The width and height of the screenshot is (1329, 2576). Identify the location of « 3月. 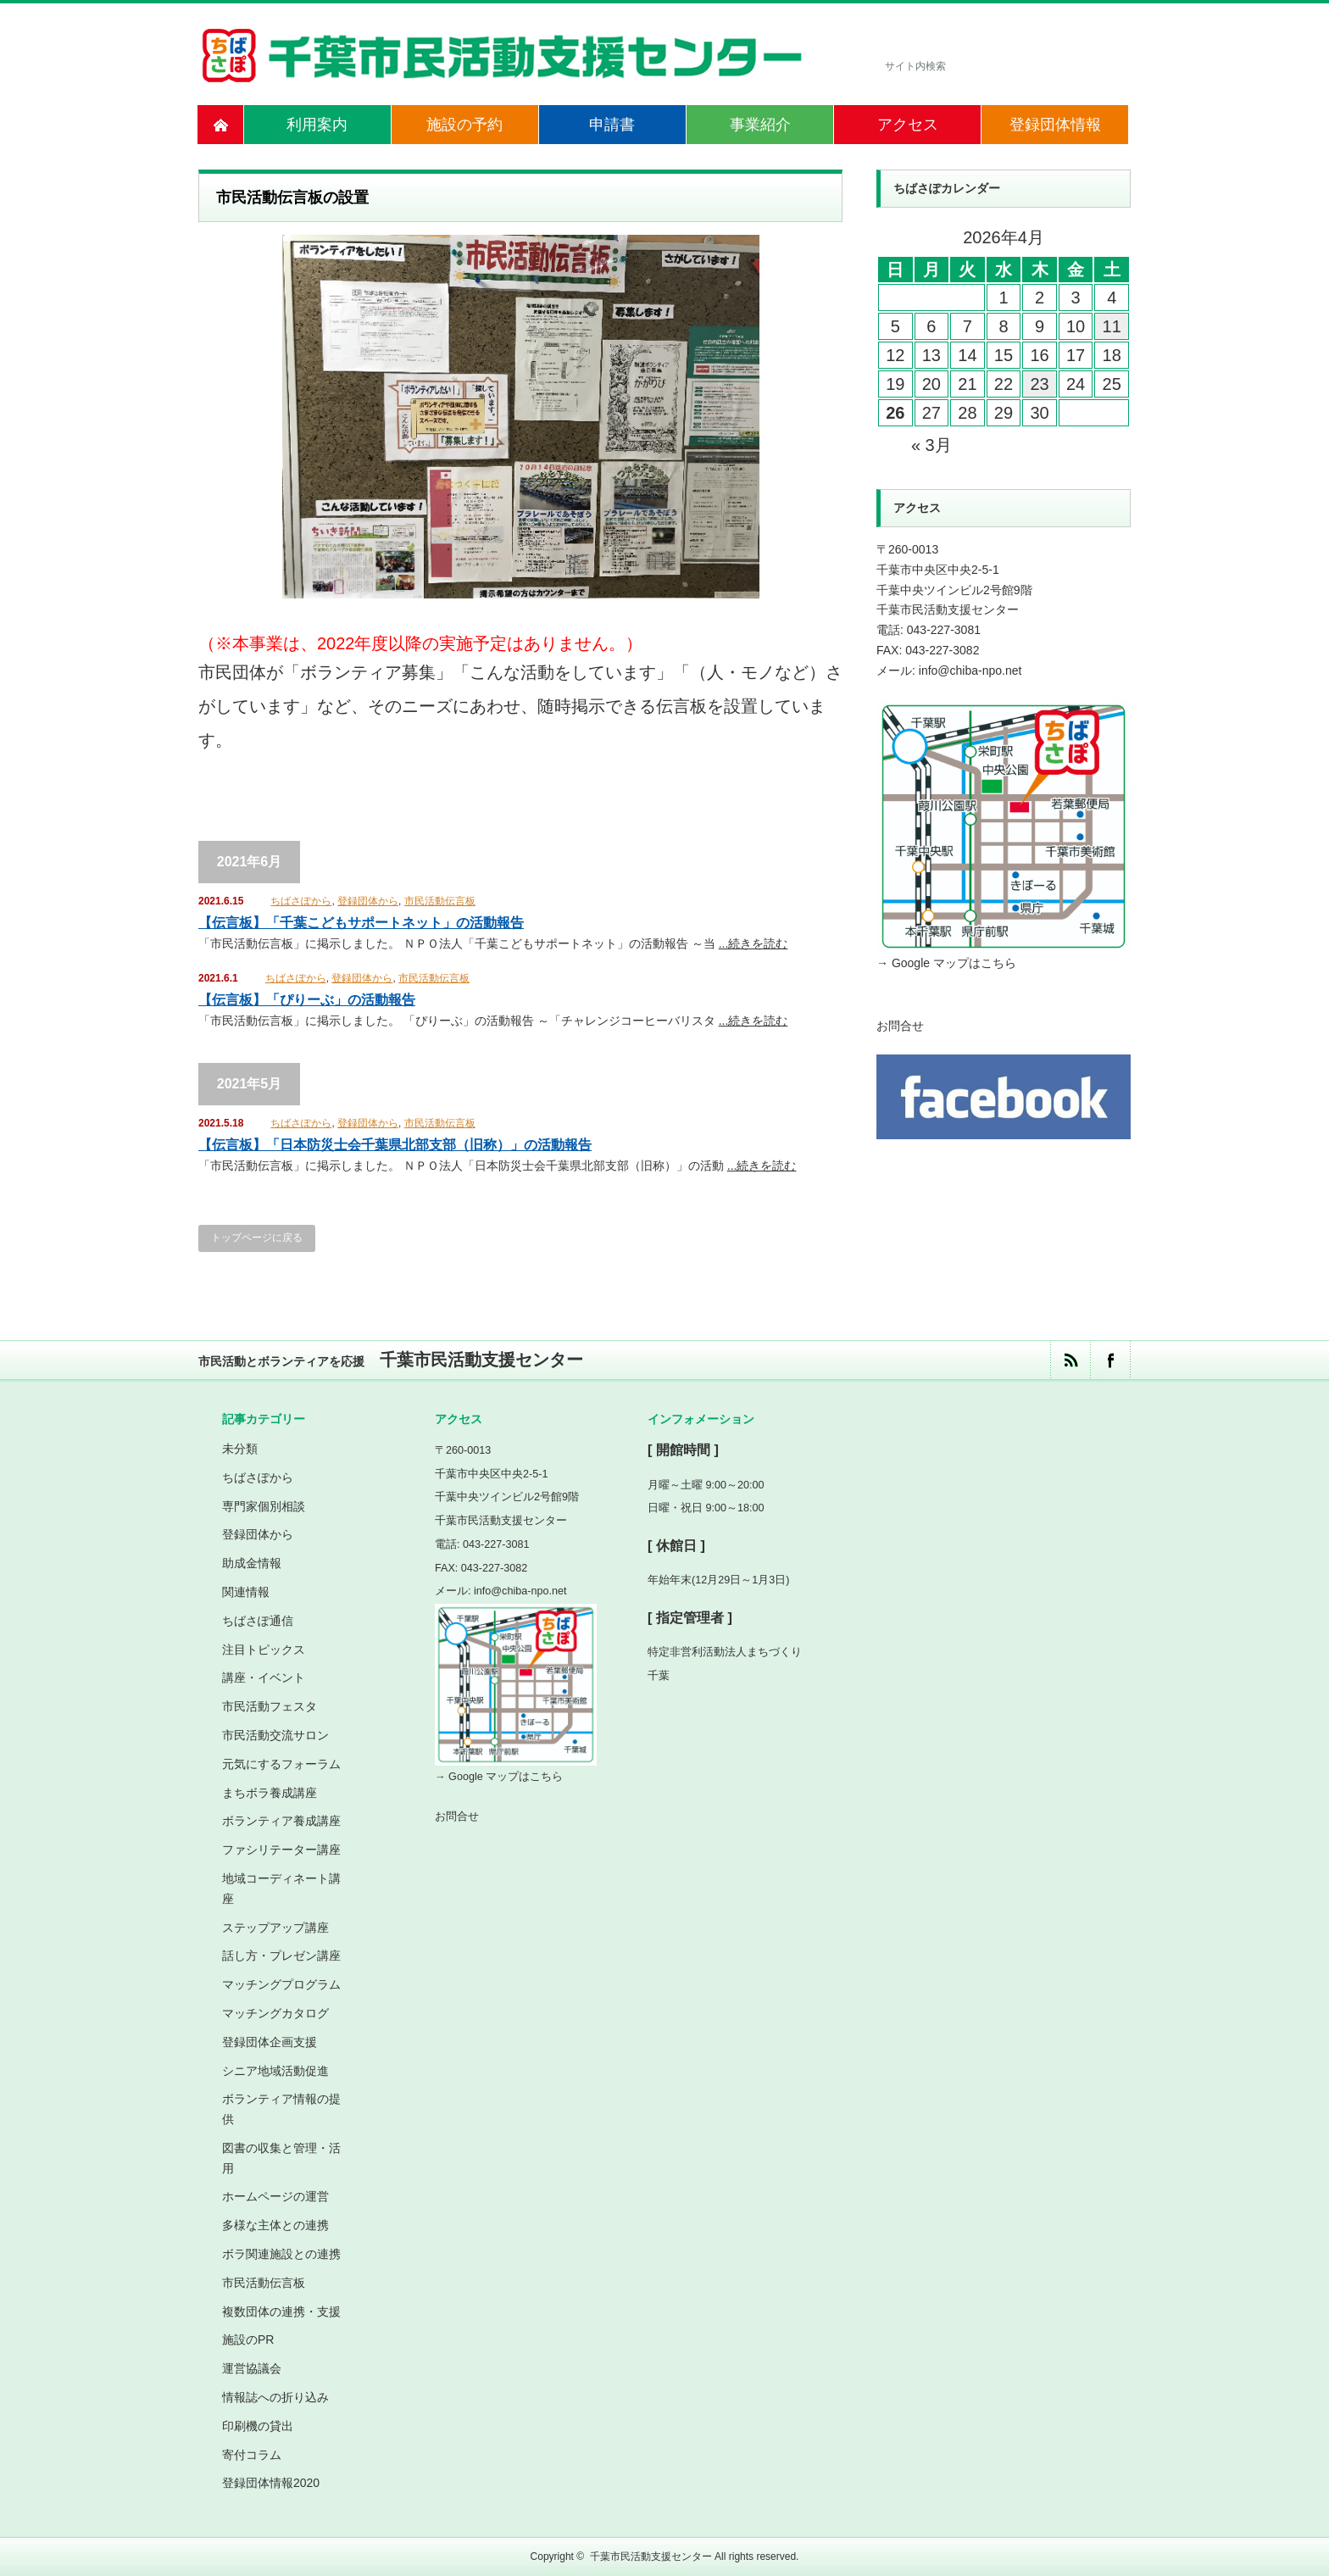
(931, 445).